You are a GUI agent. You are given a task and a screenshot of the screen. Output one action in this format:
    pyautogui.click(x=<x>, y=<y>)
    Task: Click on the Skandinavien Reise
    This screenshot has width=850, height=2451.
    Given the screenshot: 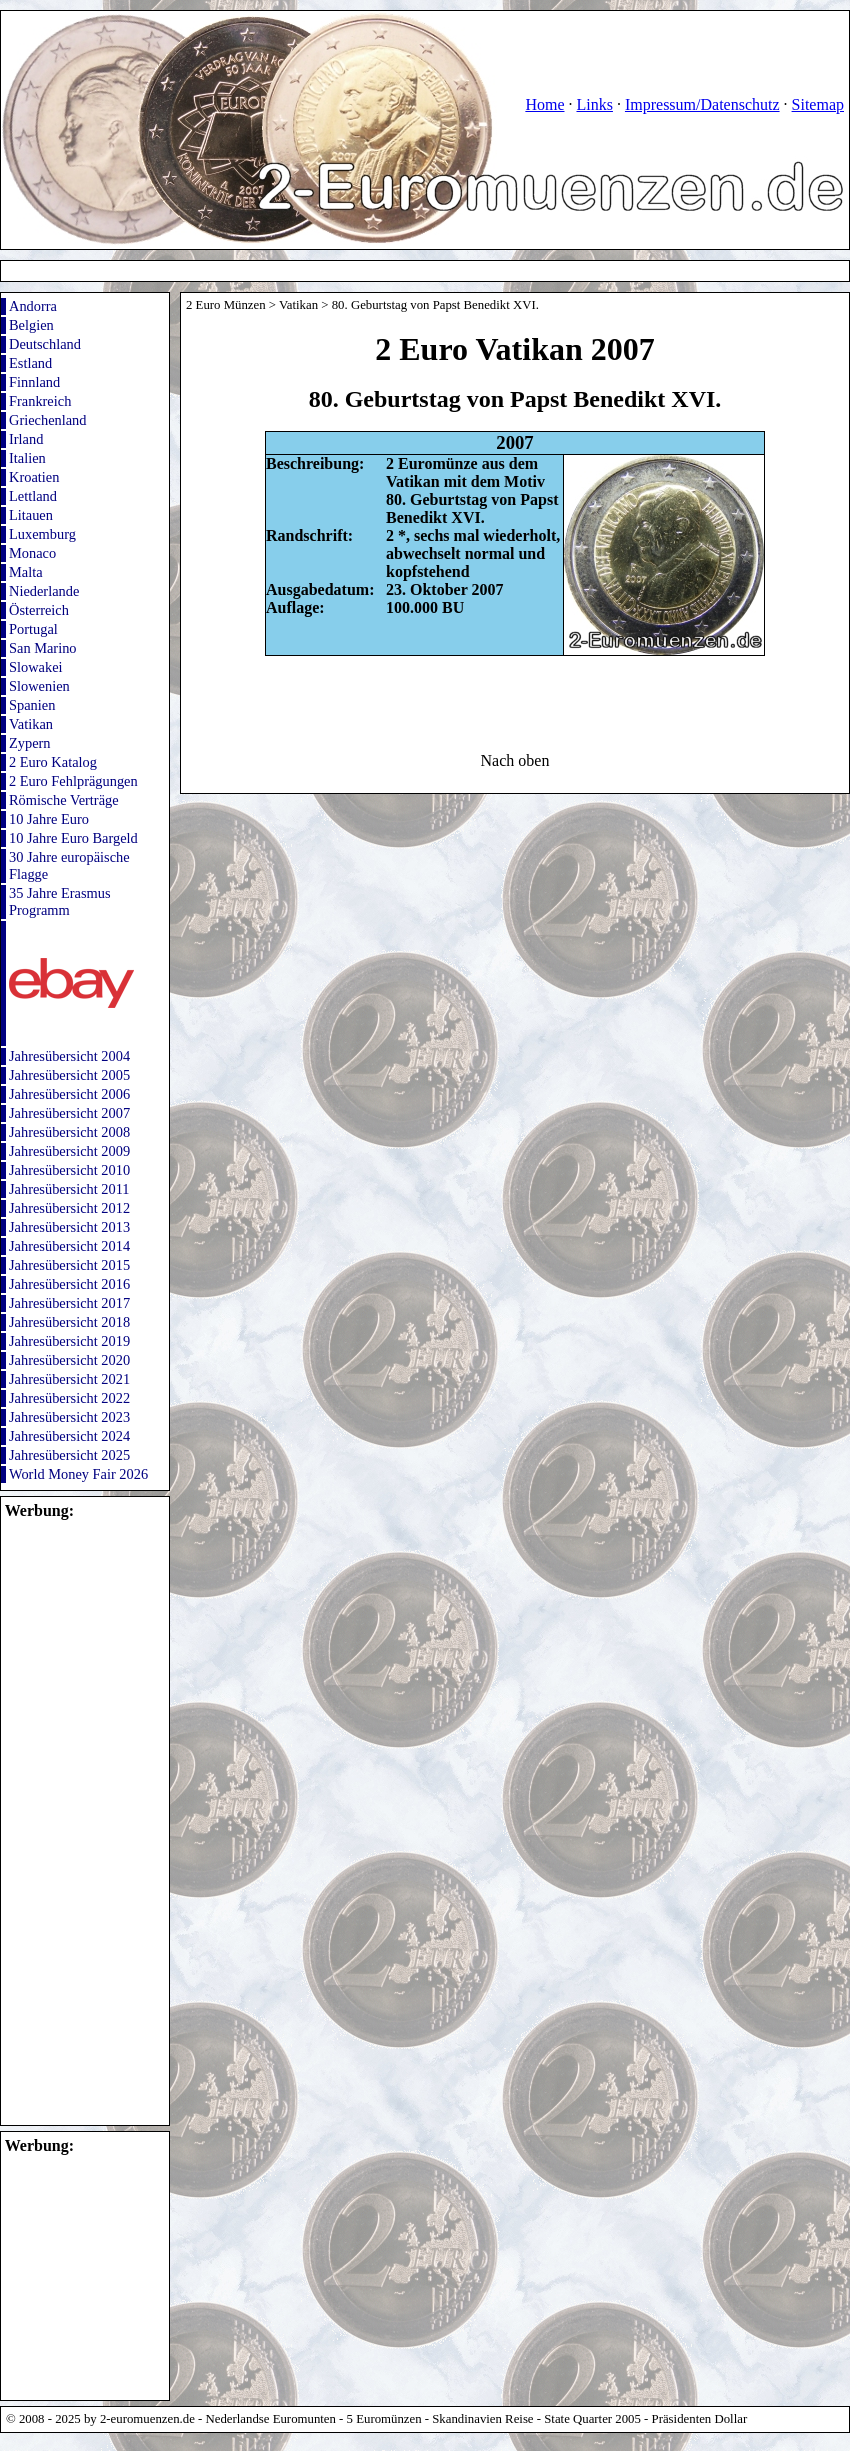 What is the action you would take?
    pyautogui.click(x=482, y=2419)
    